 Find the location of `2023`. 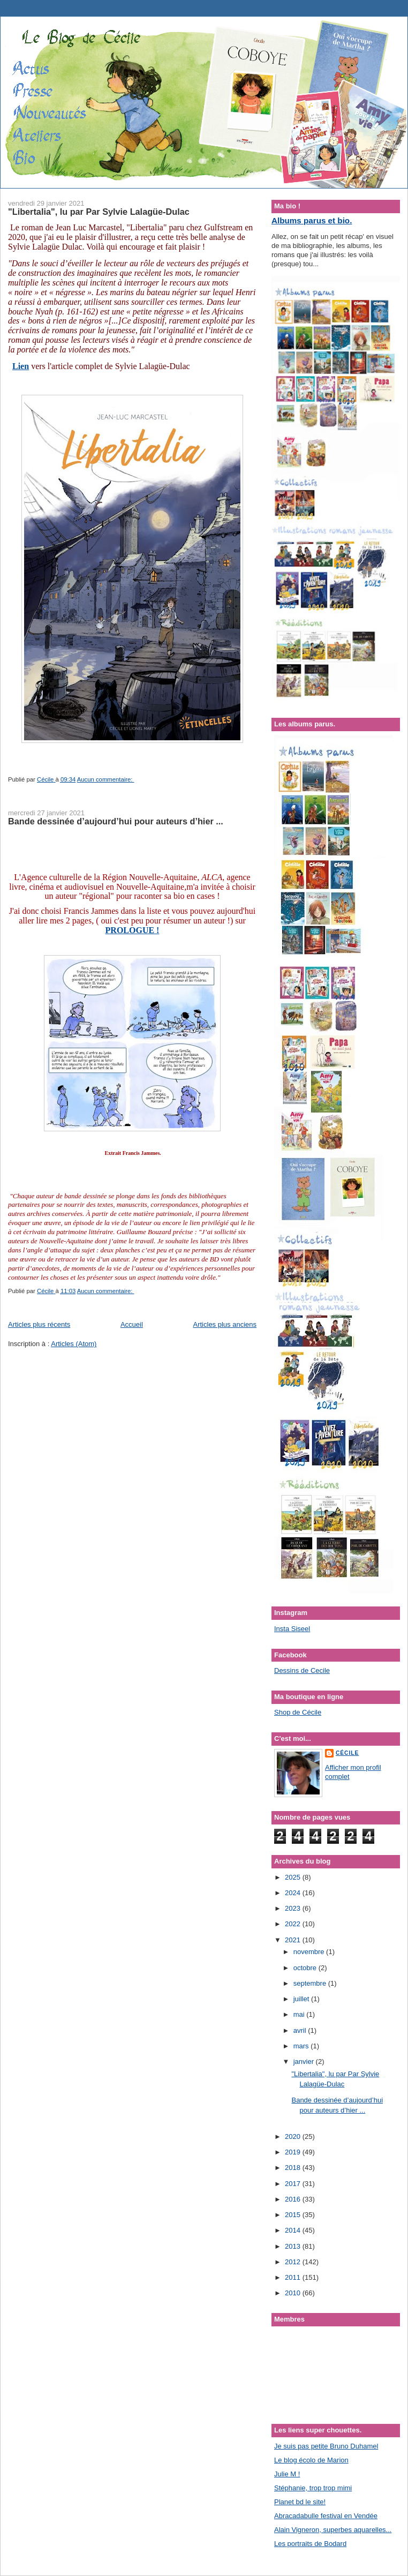

2023 is located at coordinates (294, 1908).